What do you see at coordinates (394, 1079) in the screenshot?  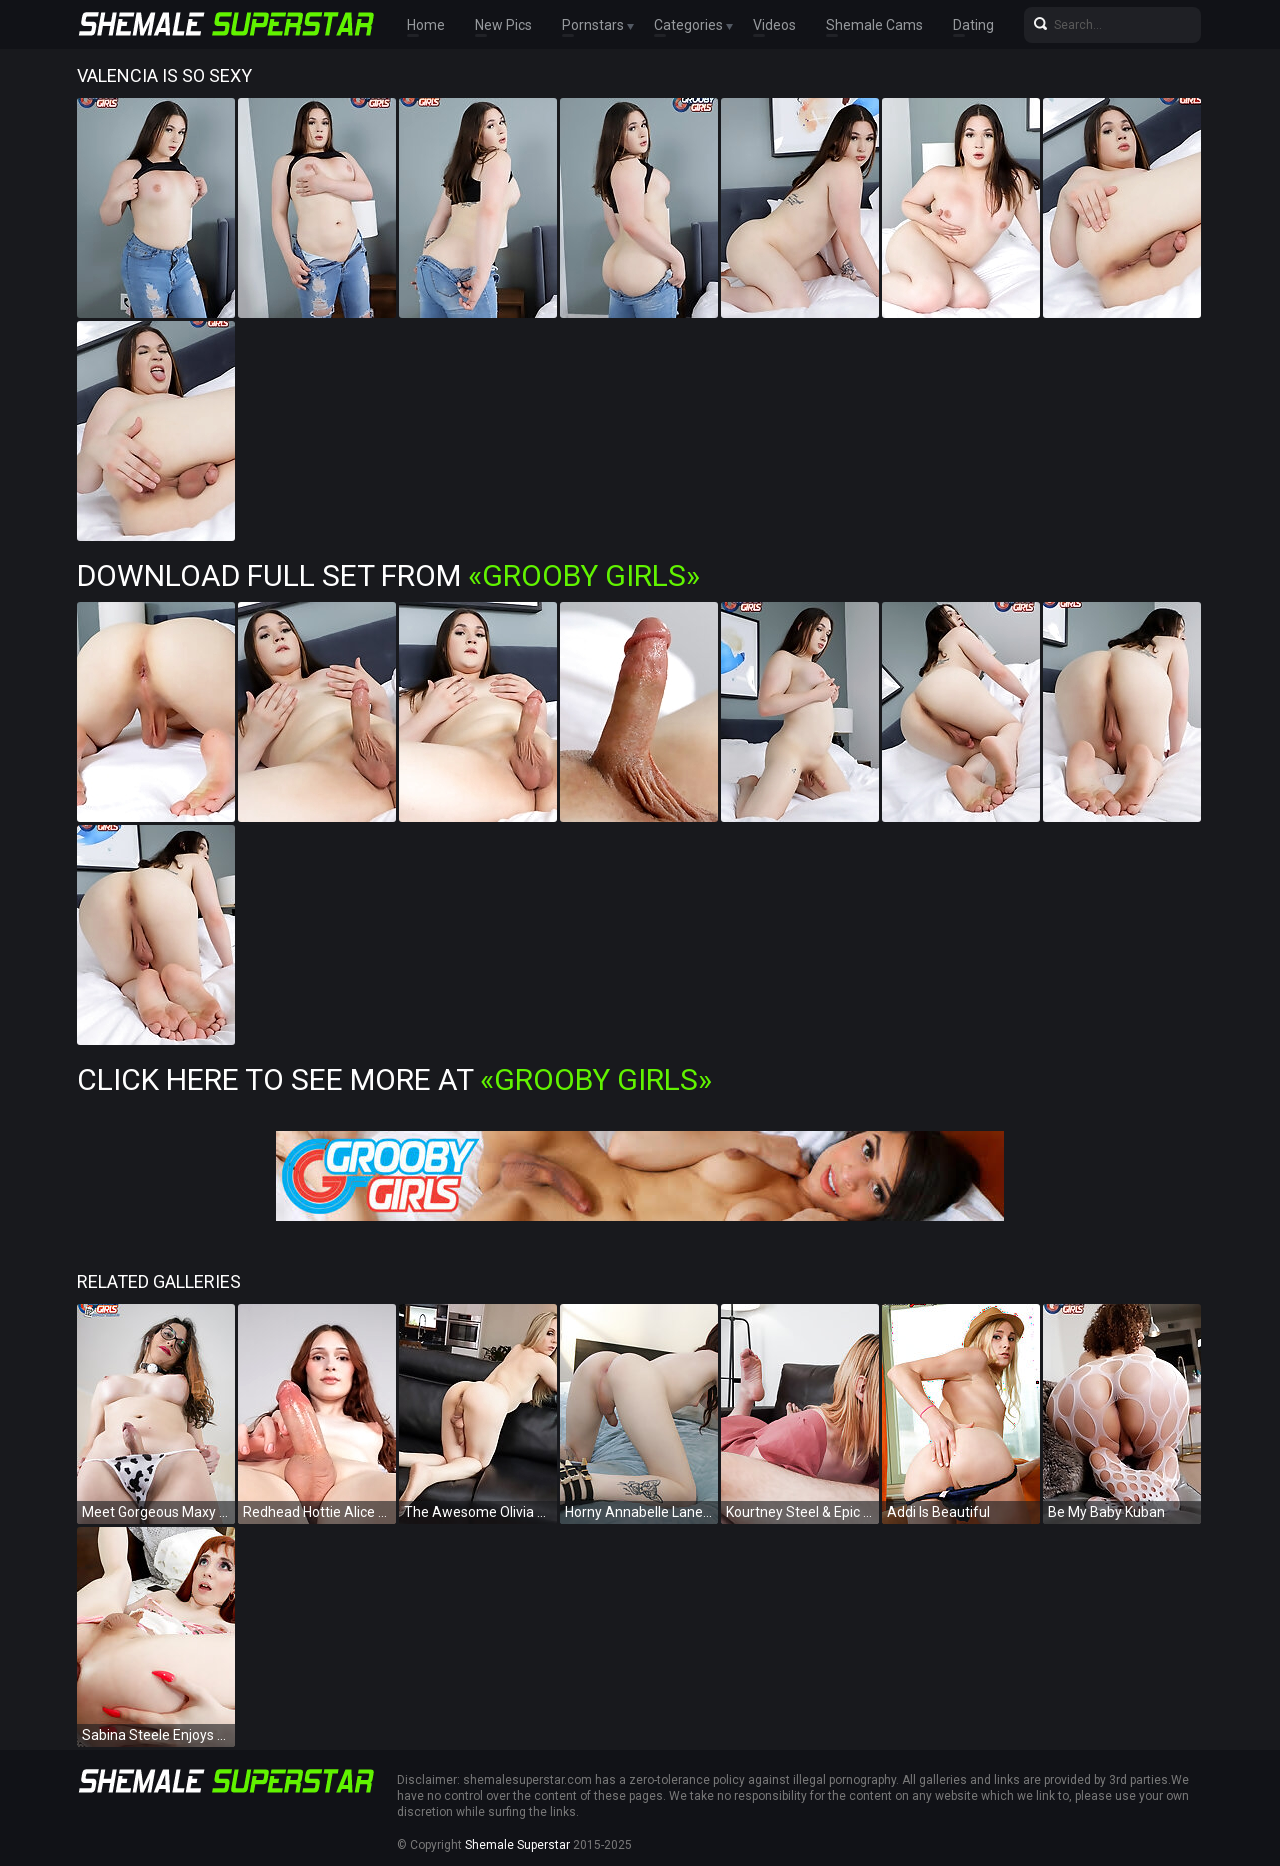 I see `Click Here To See More at` at bounding box center [394, 1079].